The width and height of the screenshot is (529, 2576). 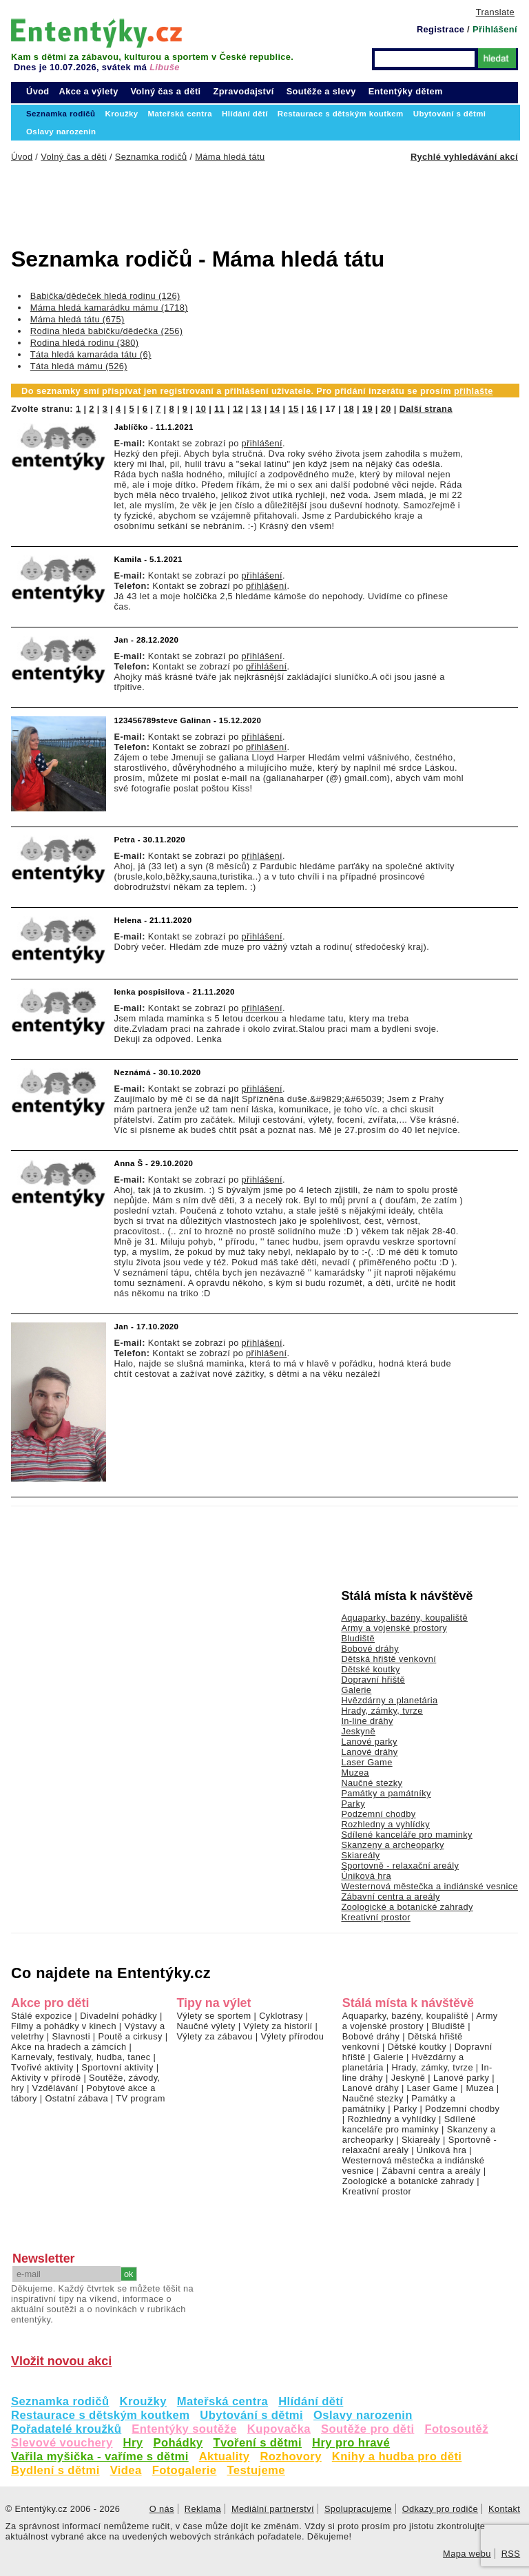 I want to click on Karnevaly, festivaly, hudba, tanec, so click(x=81, y=2057).